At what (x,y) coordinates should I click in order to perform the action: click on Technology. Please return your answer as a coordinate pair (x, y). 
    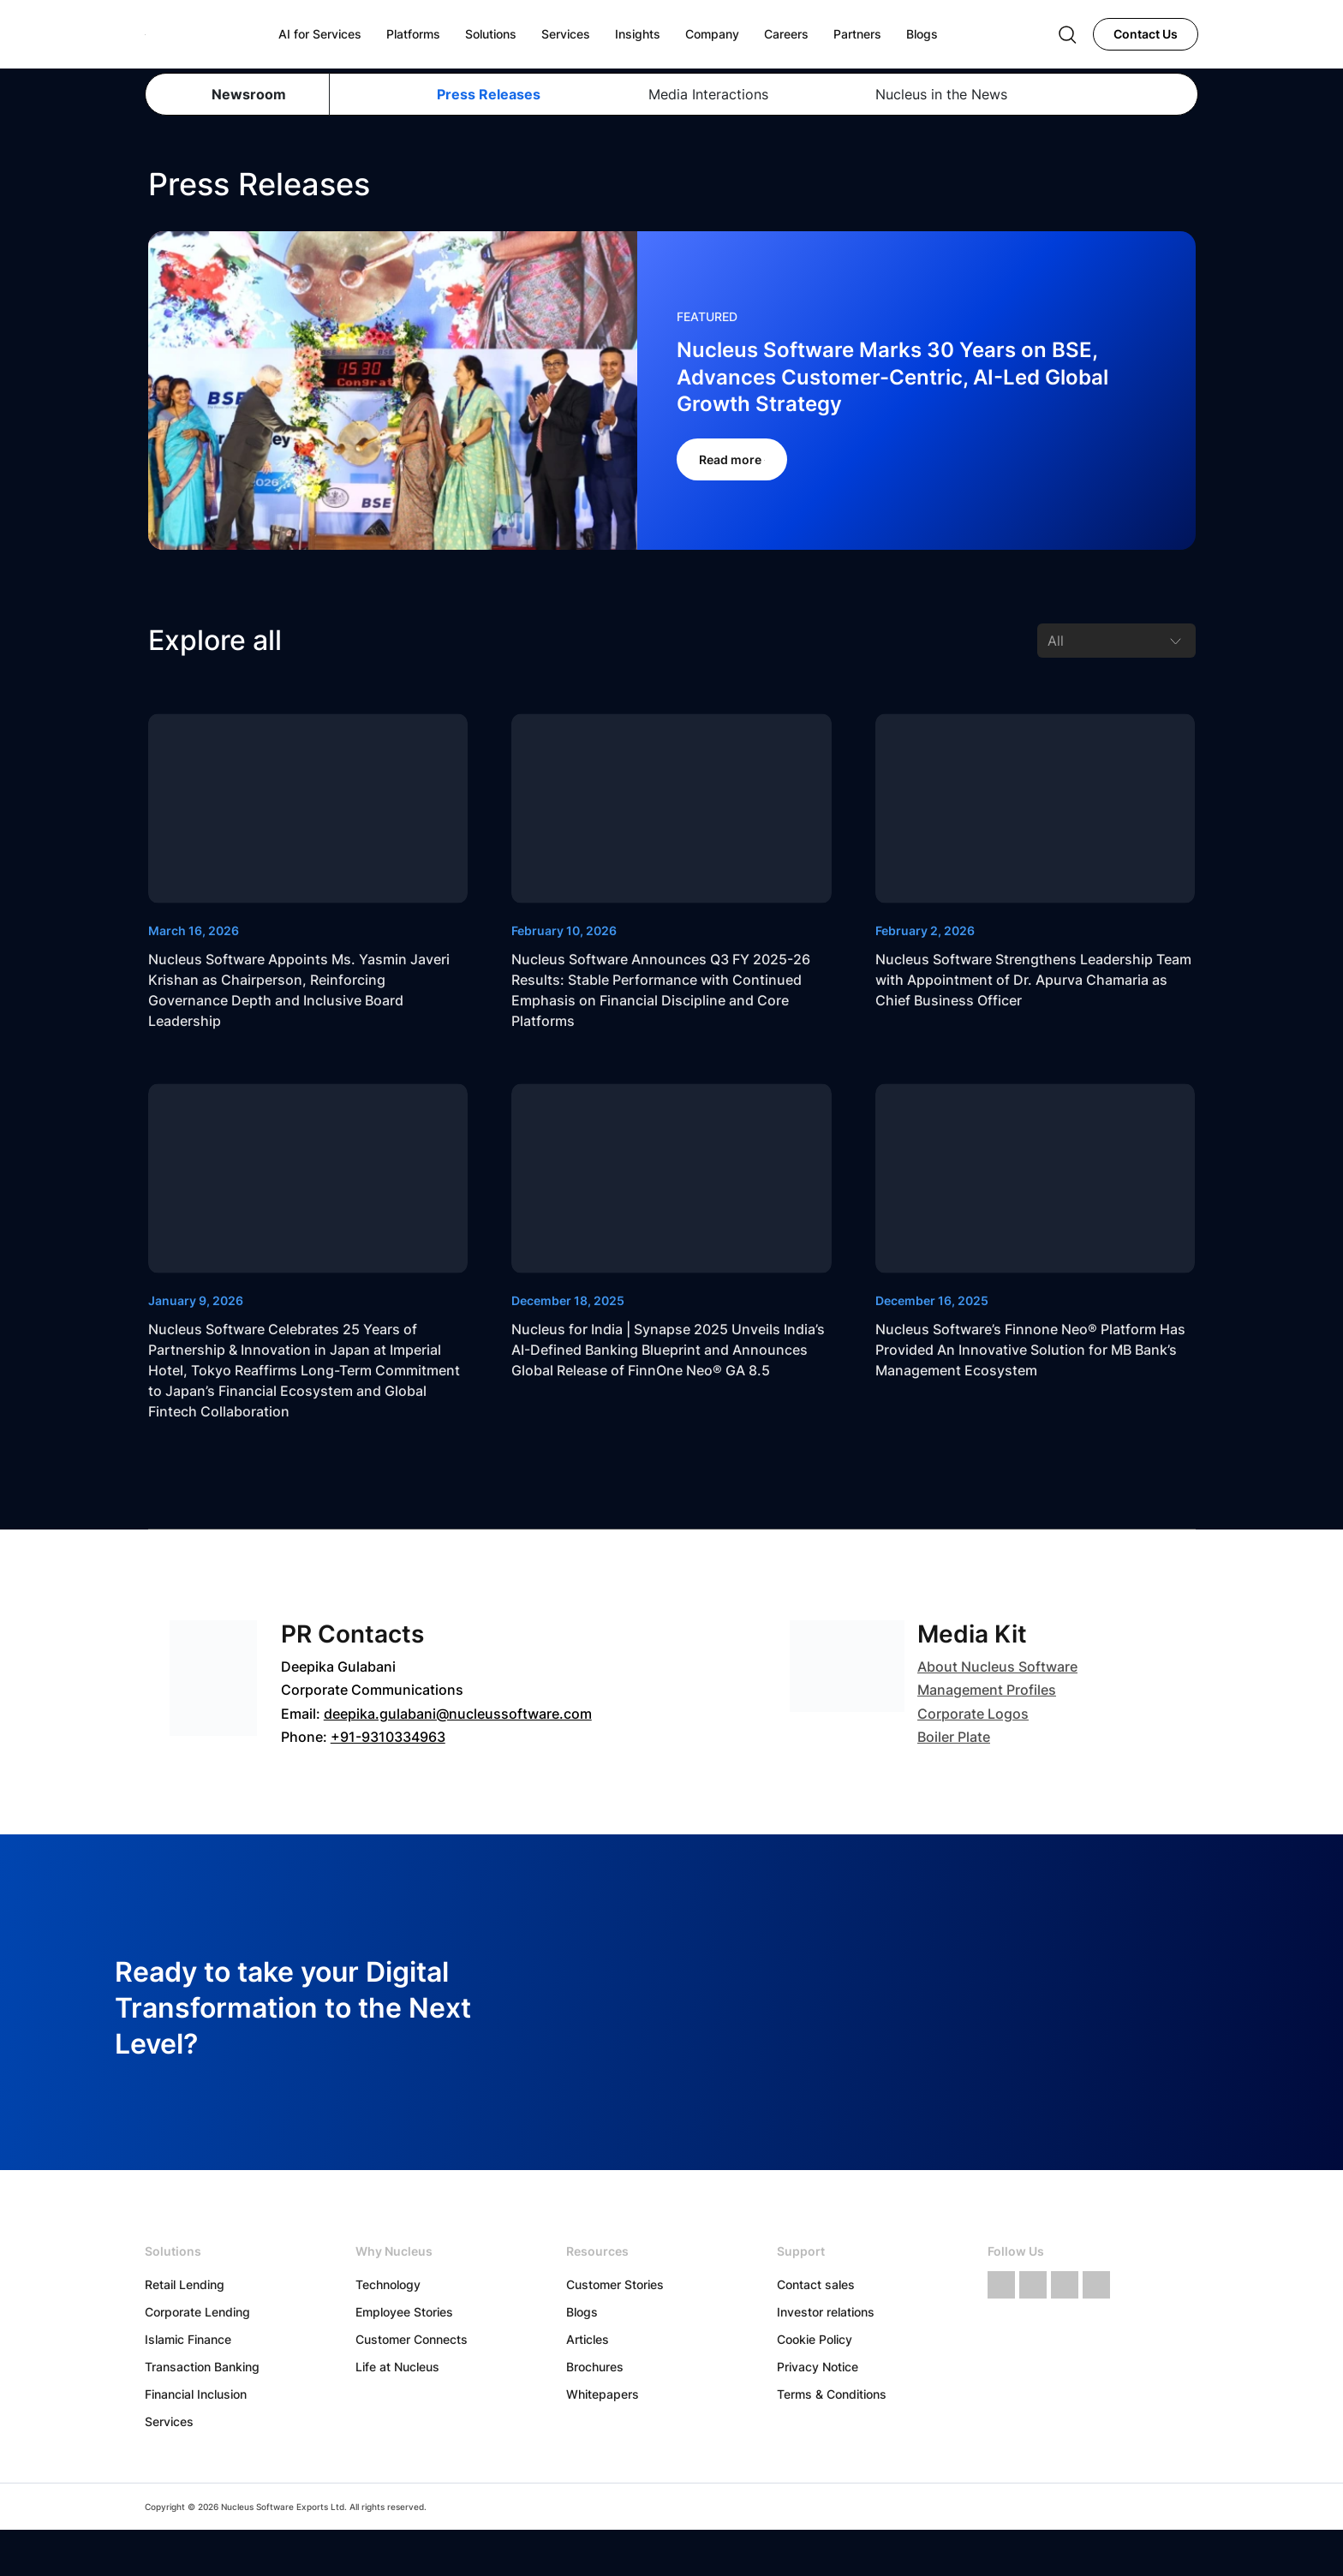
    Looking at the image, I should click on (388, 2284).